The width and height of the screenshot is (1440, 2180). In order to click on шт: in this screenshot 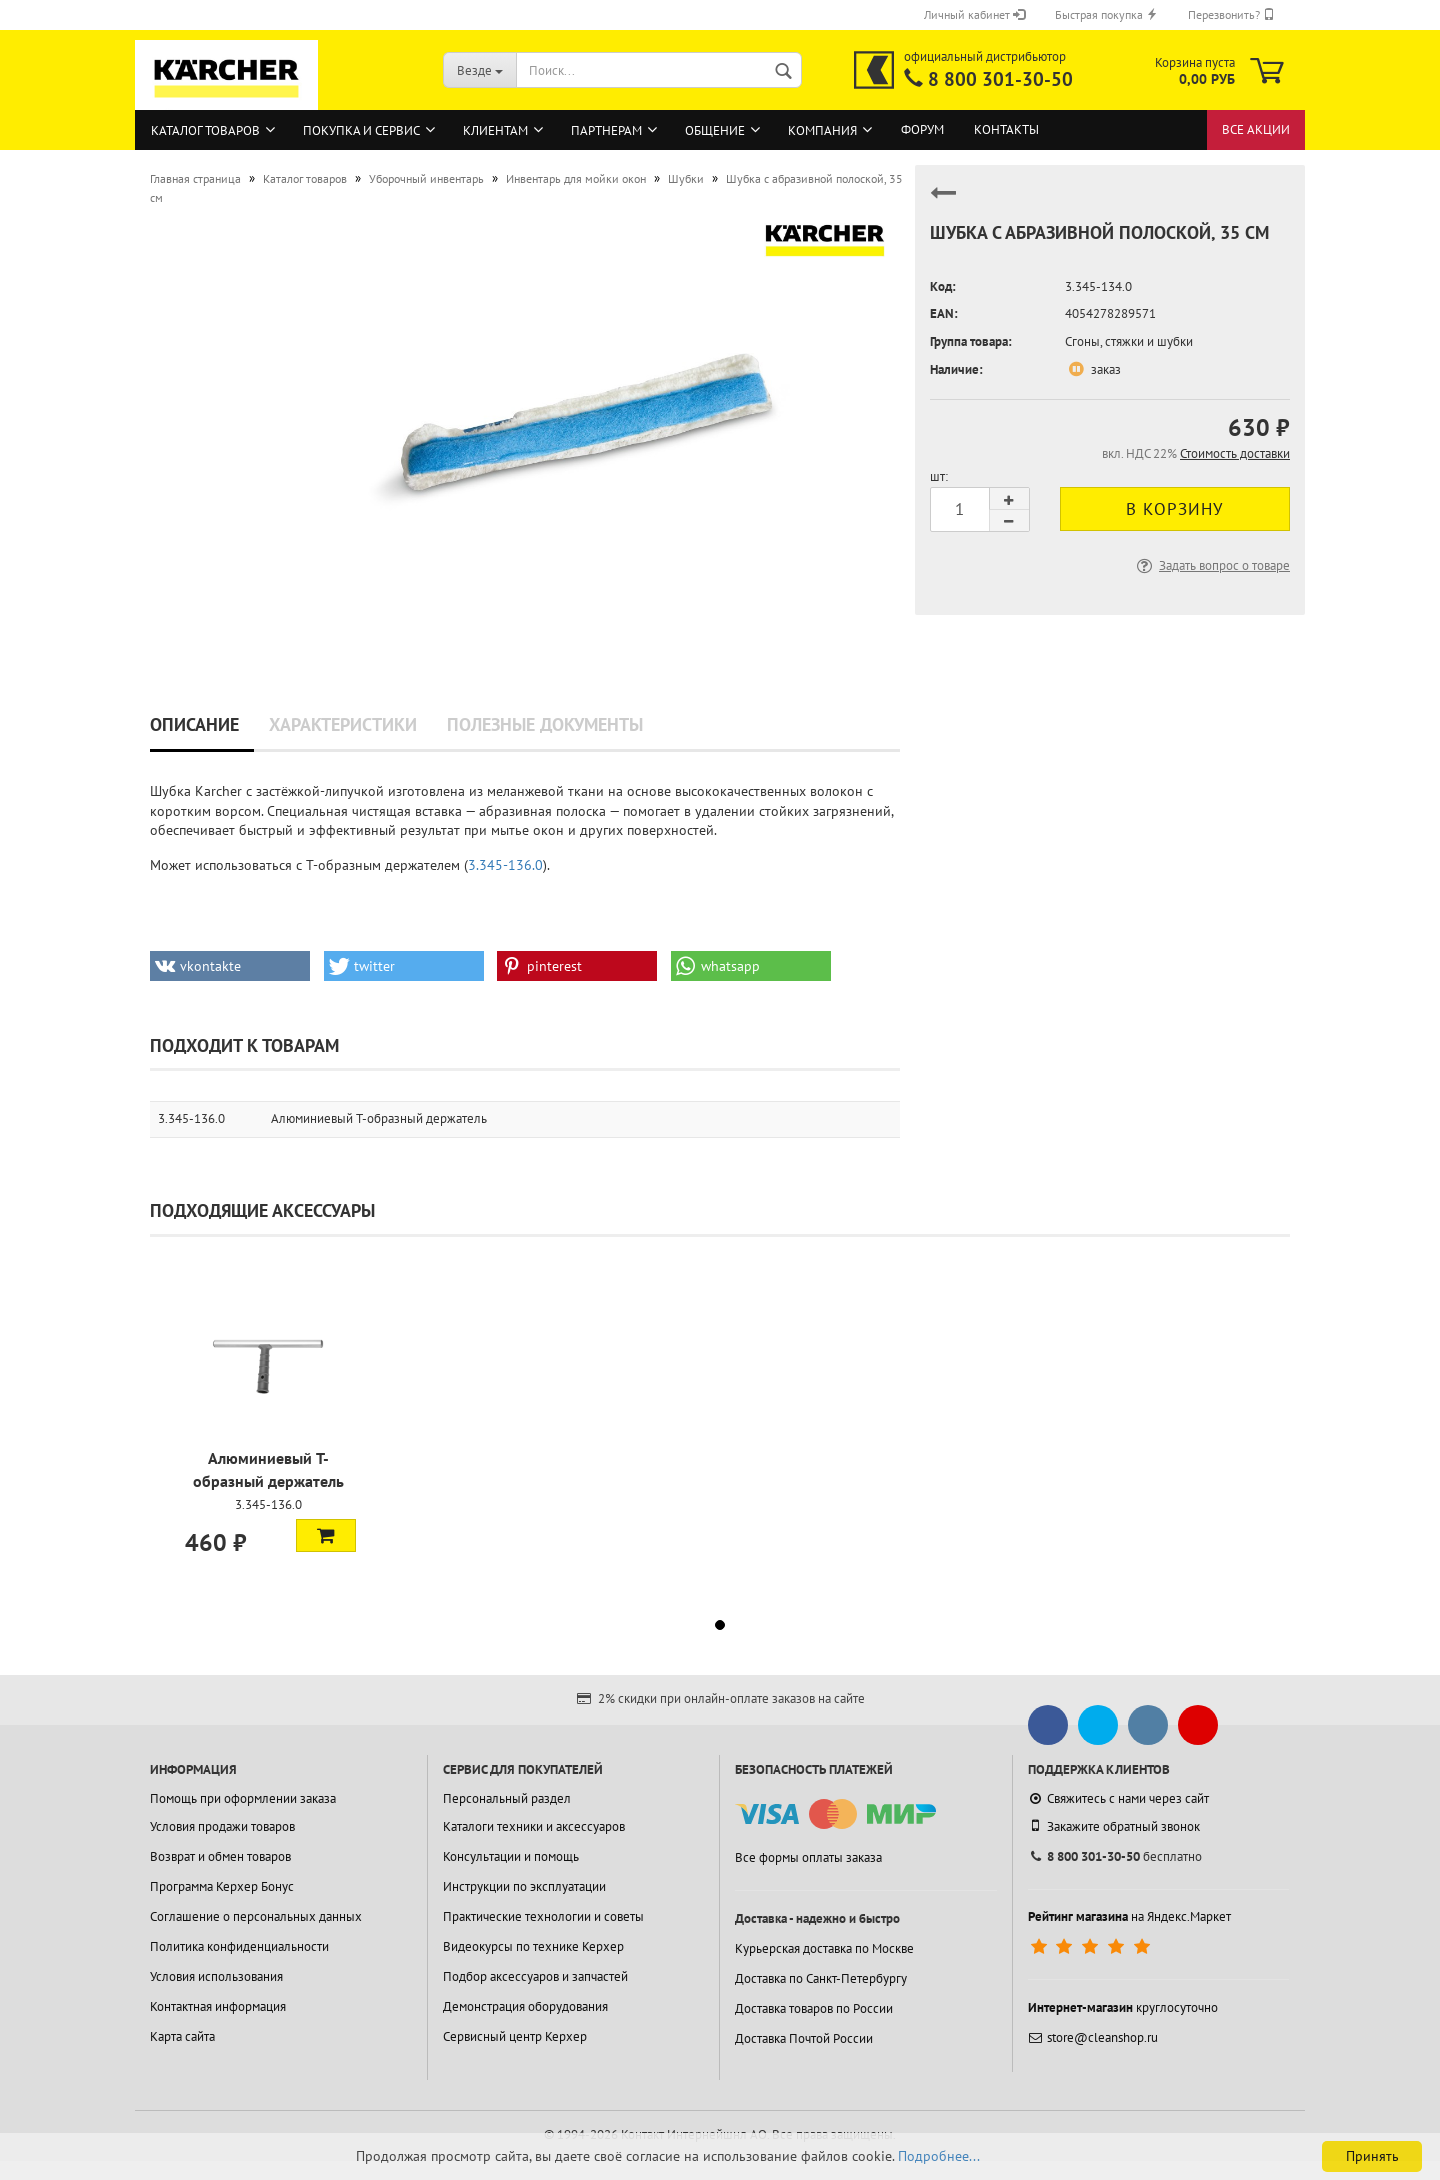, I will do `click(939, 476)`.